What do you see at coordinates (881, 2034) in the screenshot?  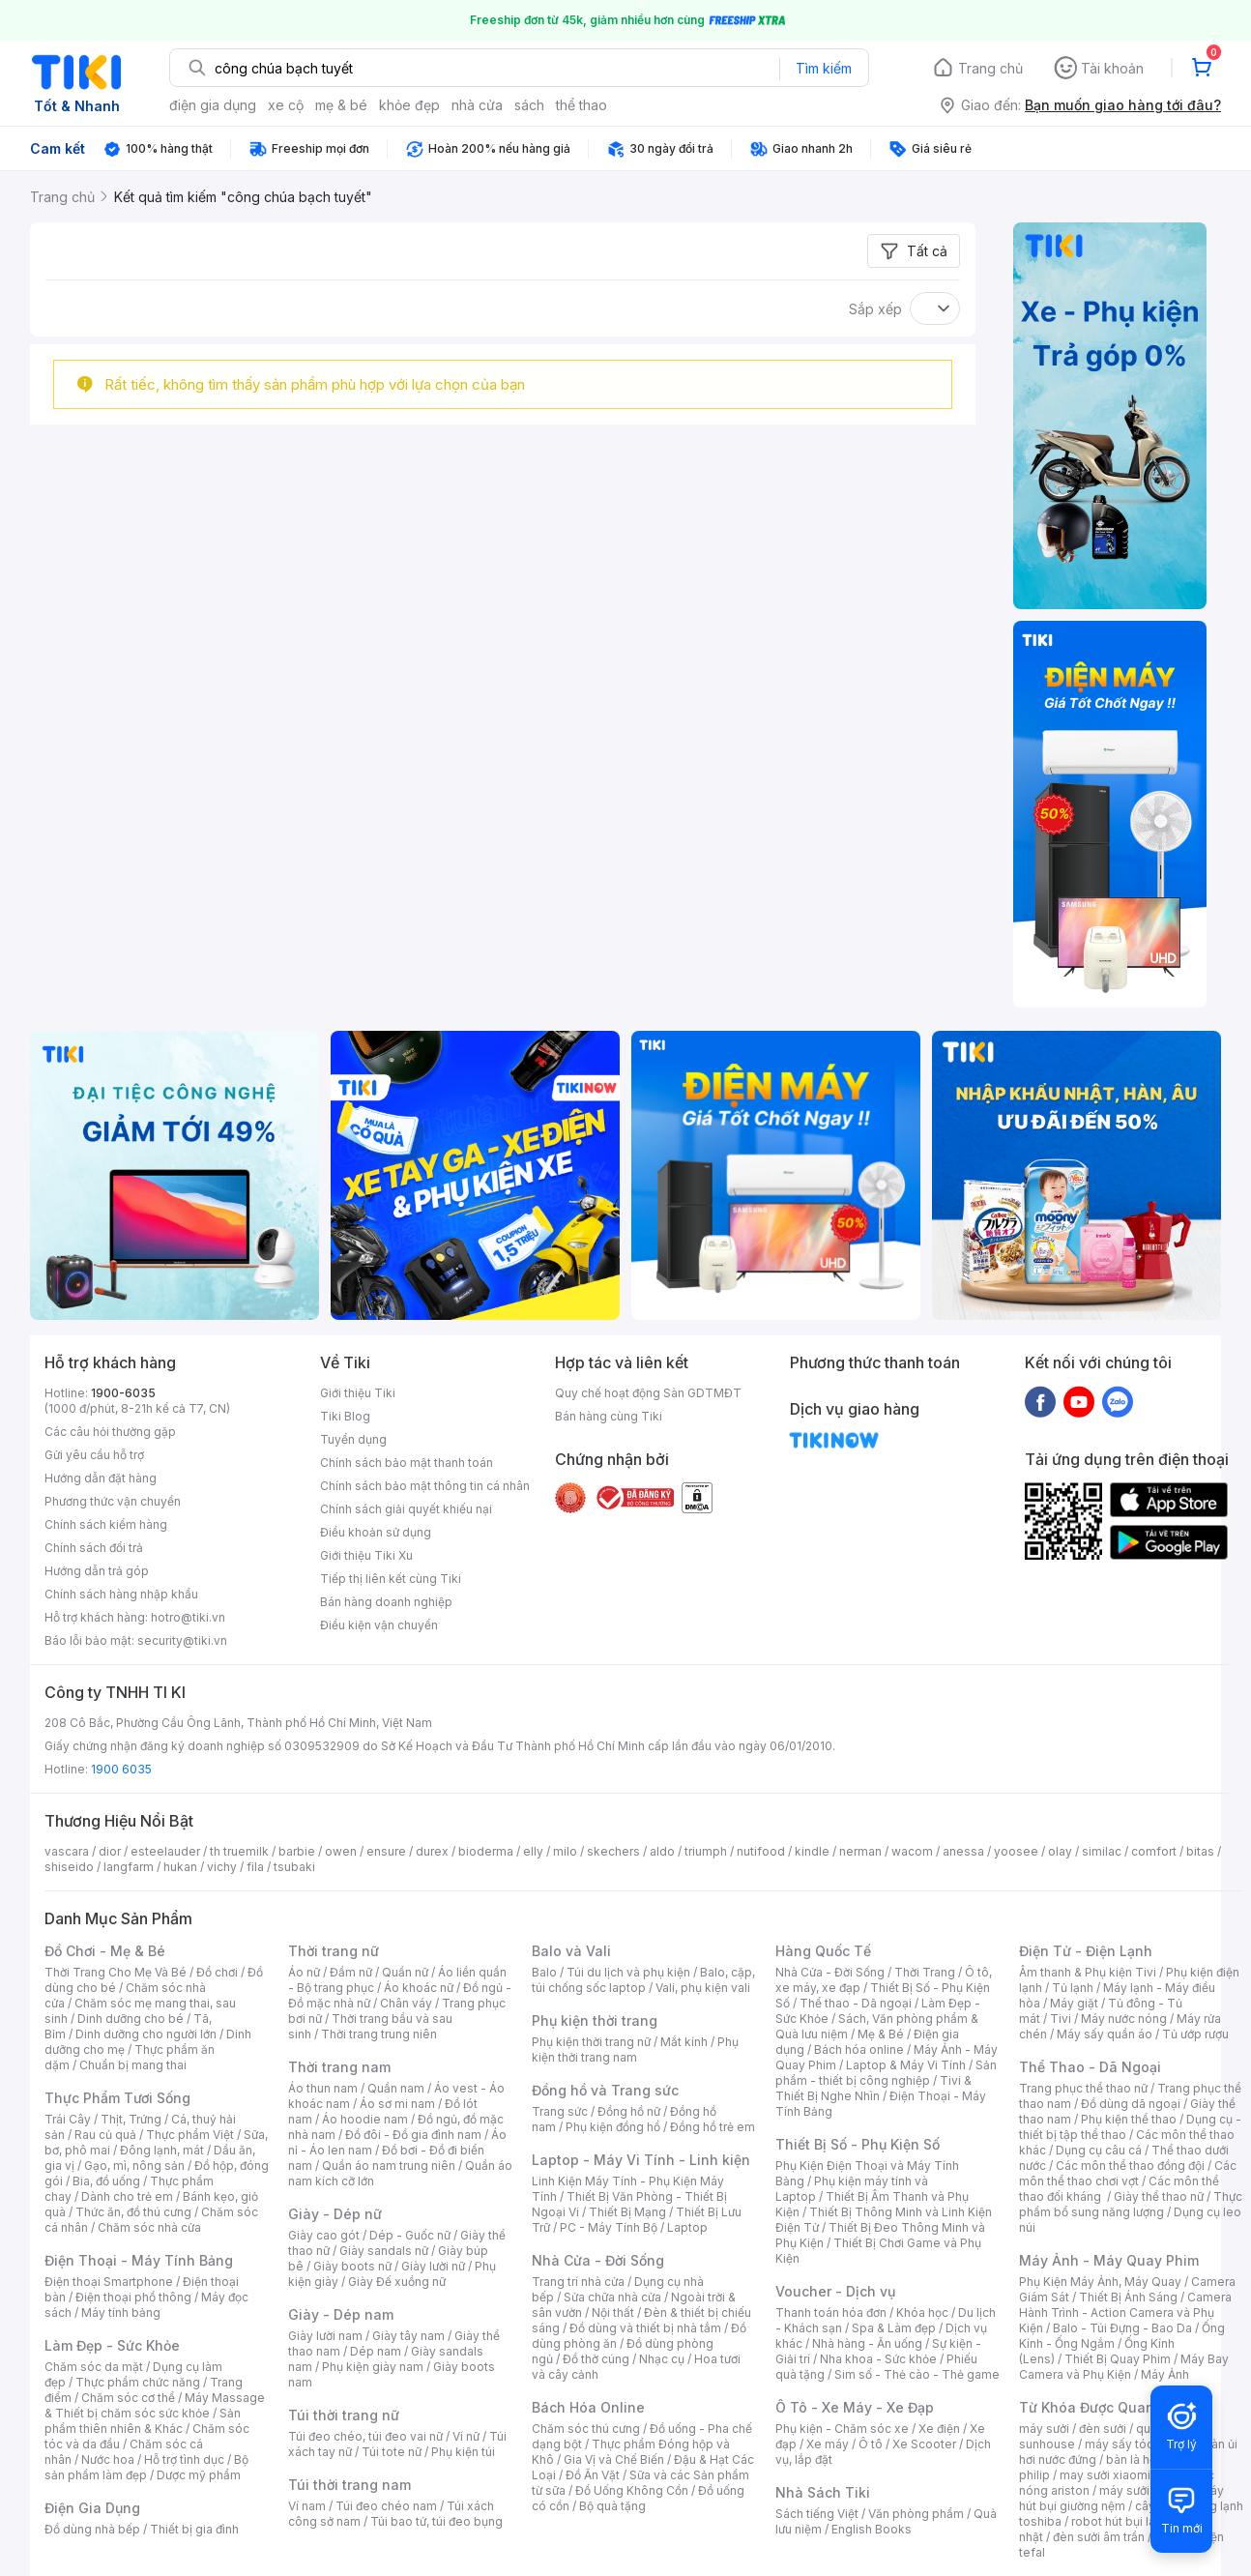 I see `Mẹ & Bé` at bounding box center [881, 2034].